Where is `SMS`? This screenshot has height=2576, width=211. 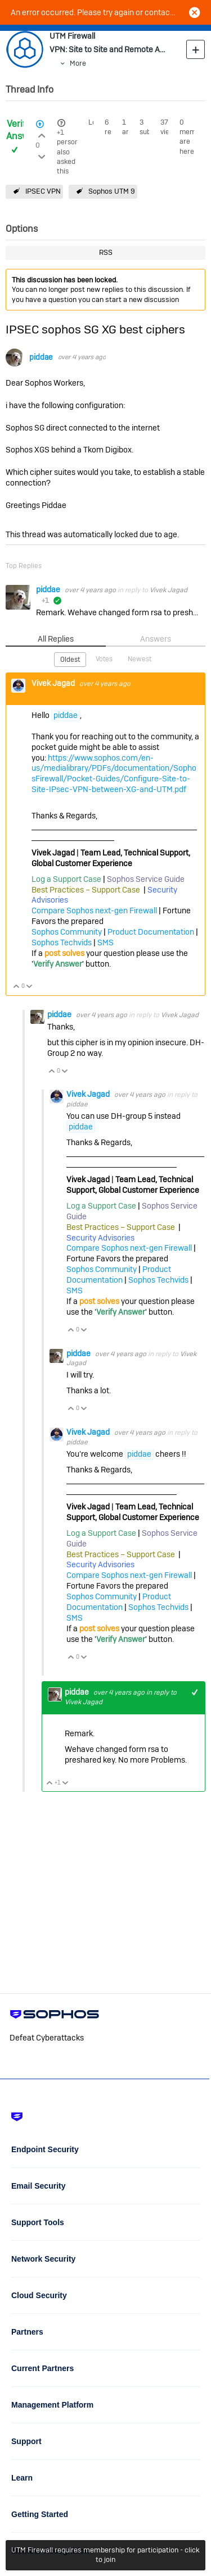
SMS is located at coordinates (105, 942).